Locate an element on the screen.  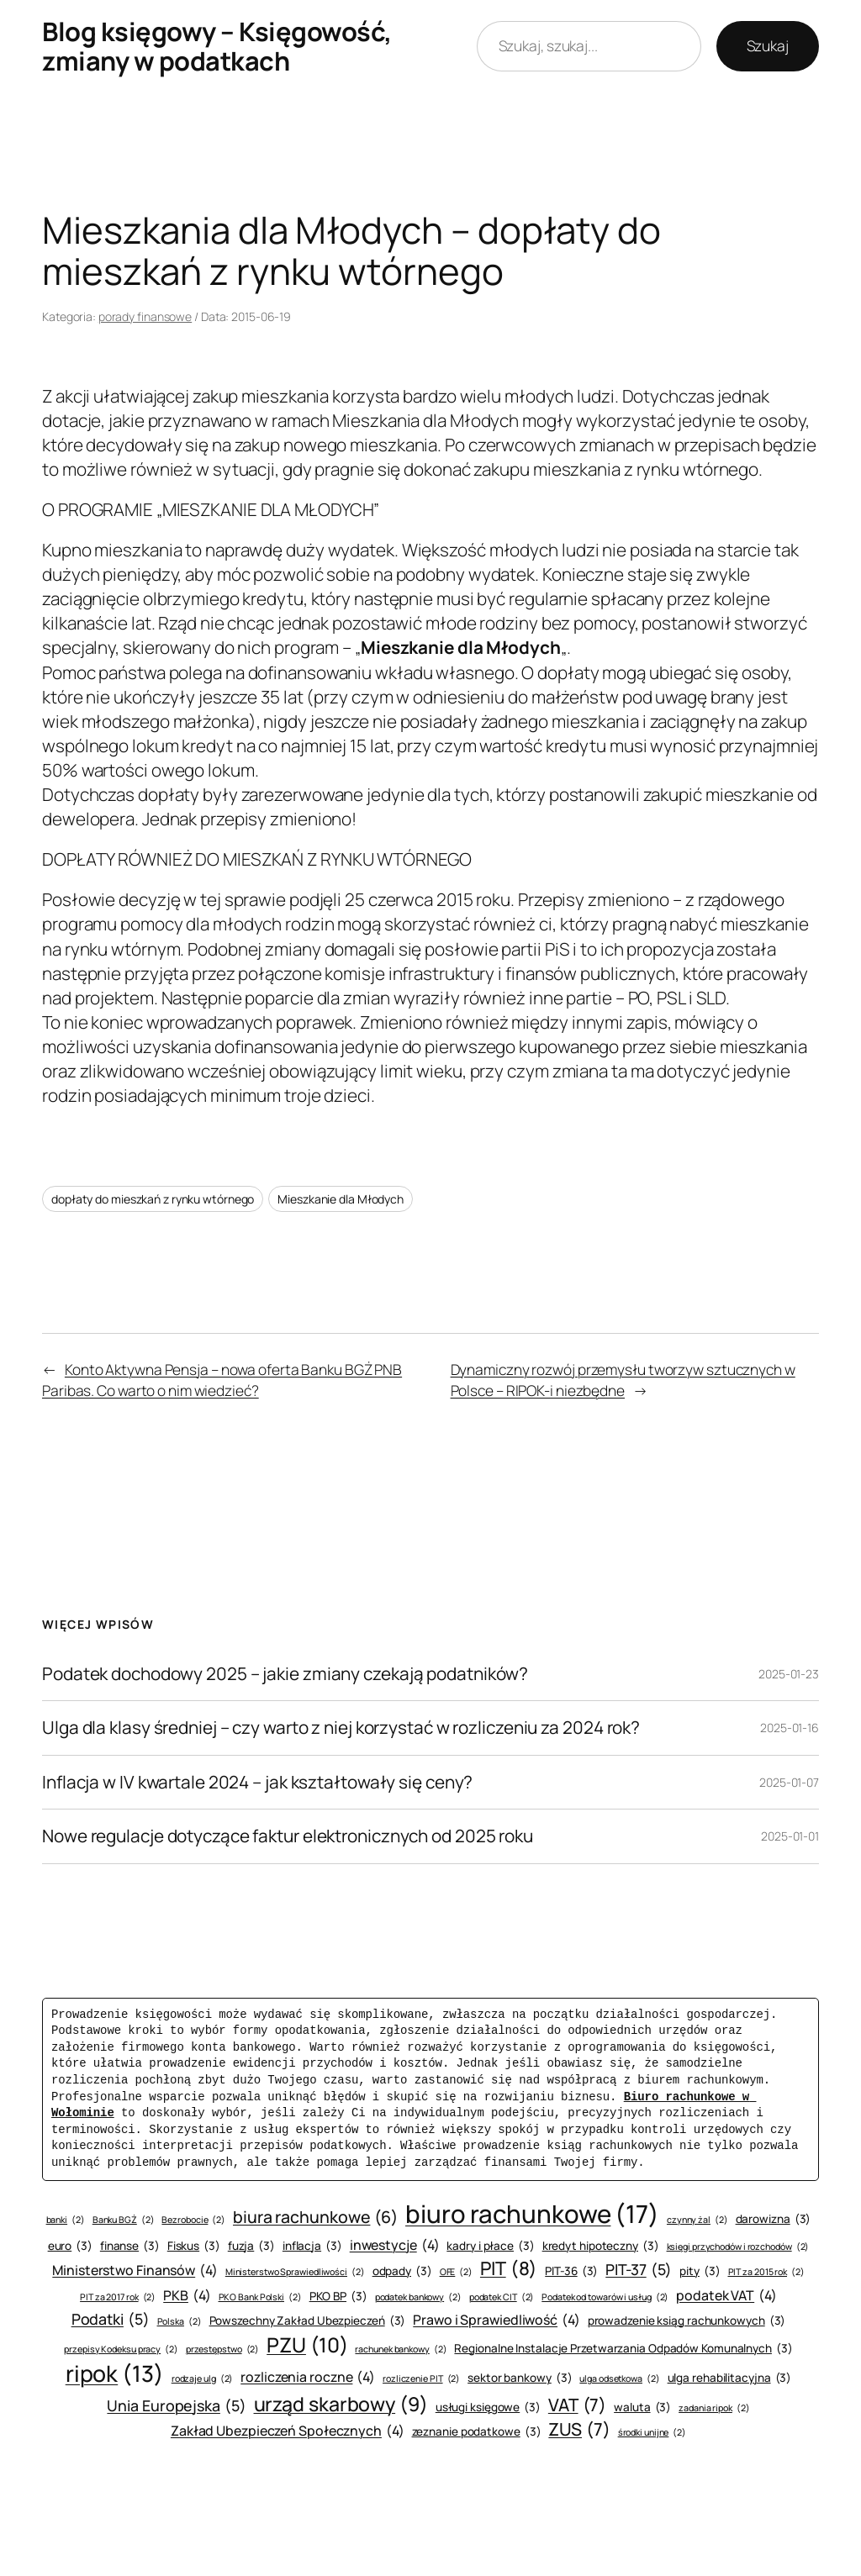
kadry i płace [kadry i płace (3 elementy)] is located at coordinates (490, 2246).